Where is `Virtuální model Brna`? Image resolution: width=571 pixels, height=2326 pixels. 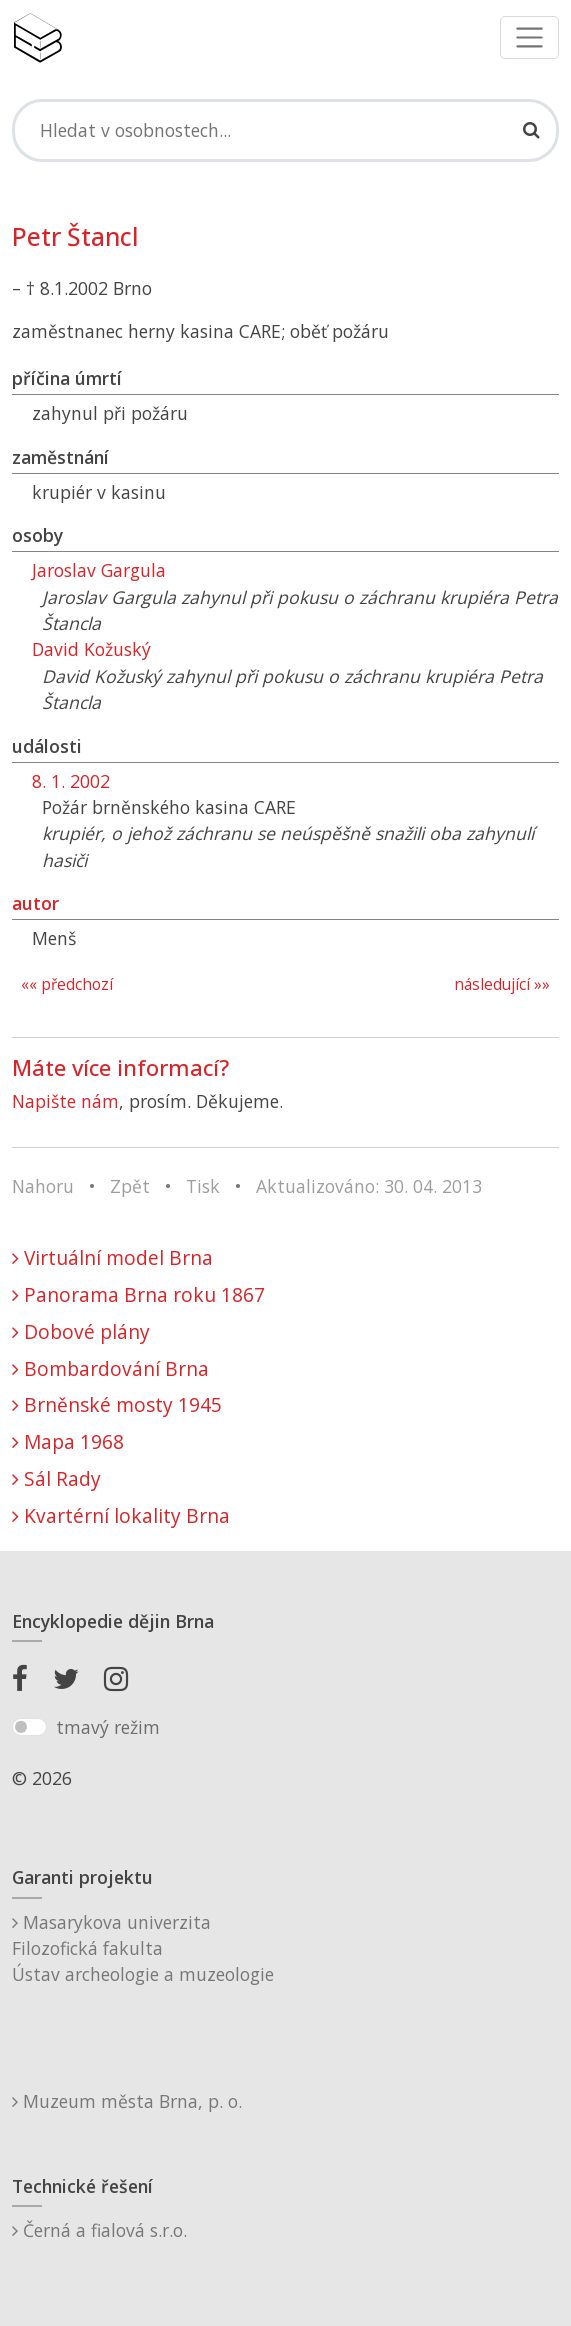 Virtuální model Brna is located at coordinates (112, 1257).